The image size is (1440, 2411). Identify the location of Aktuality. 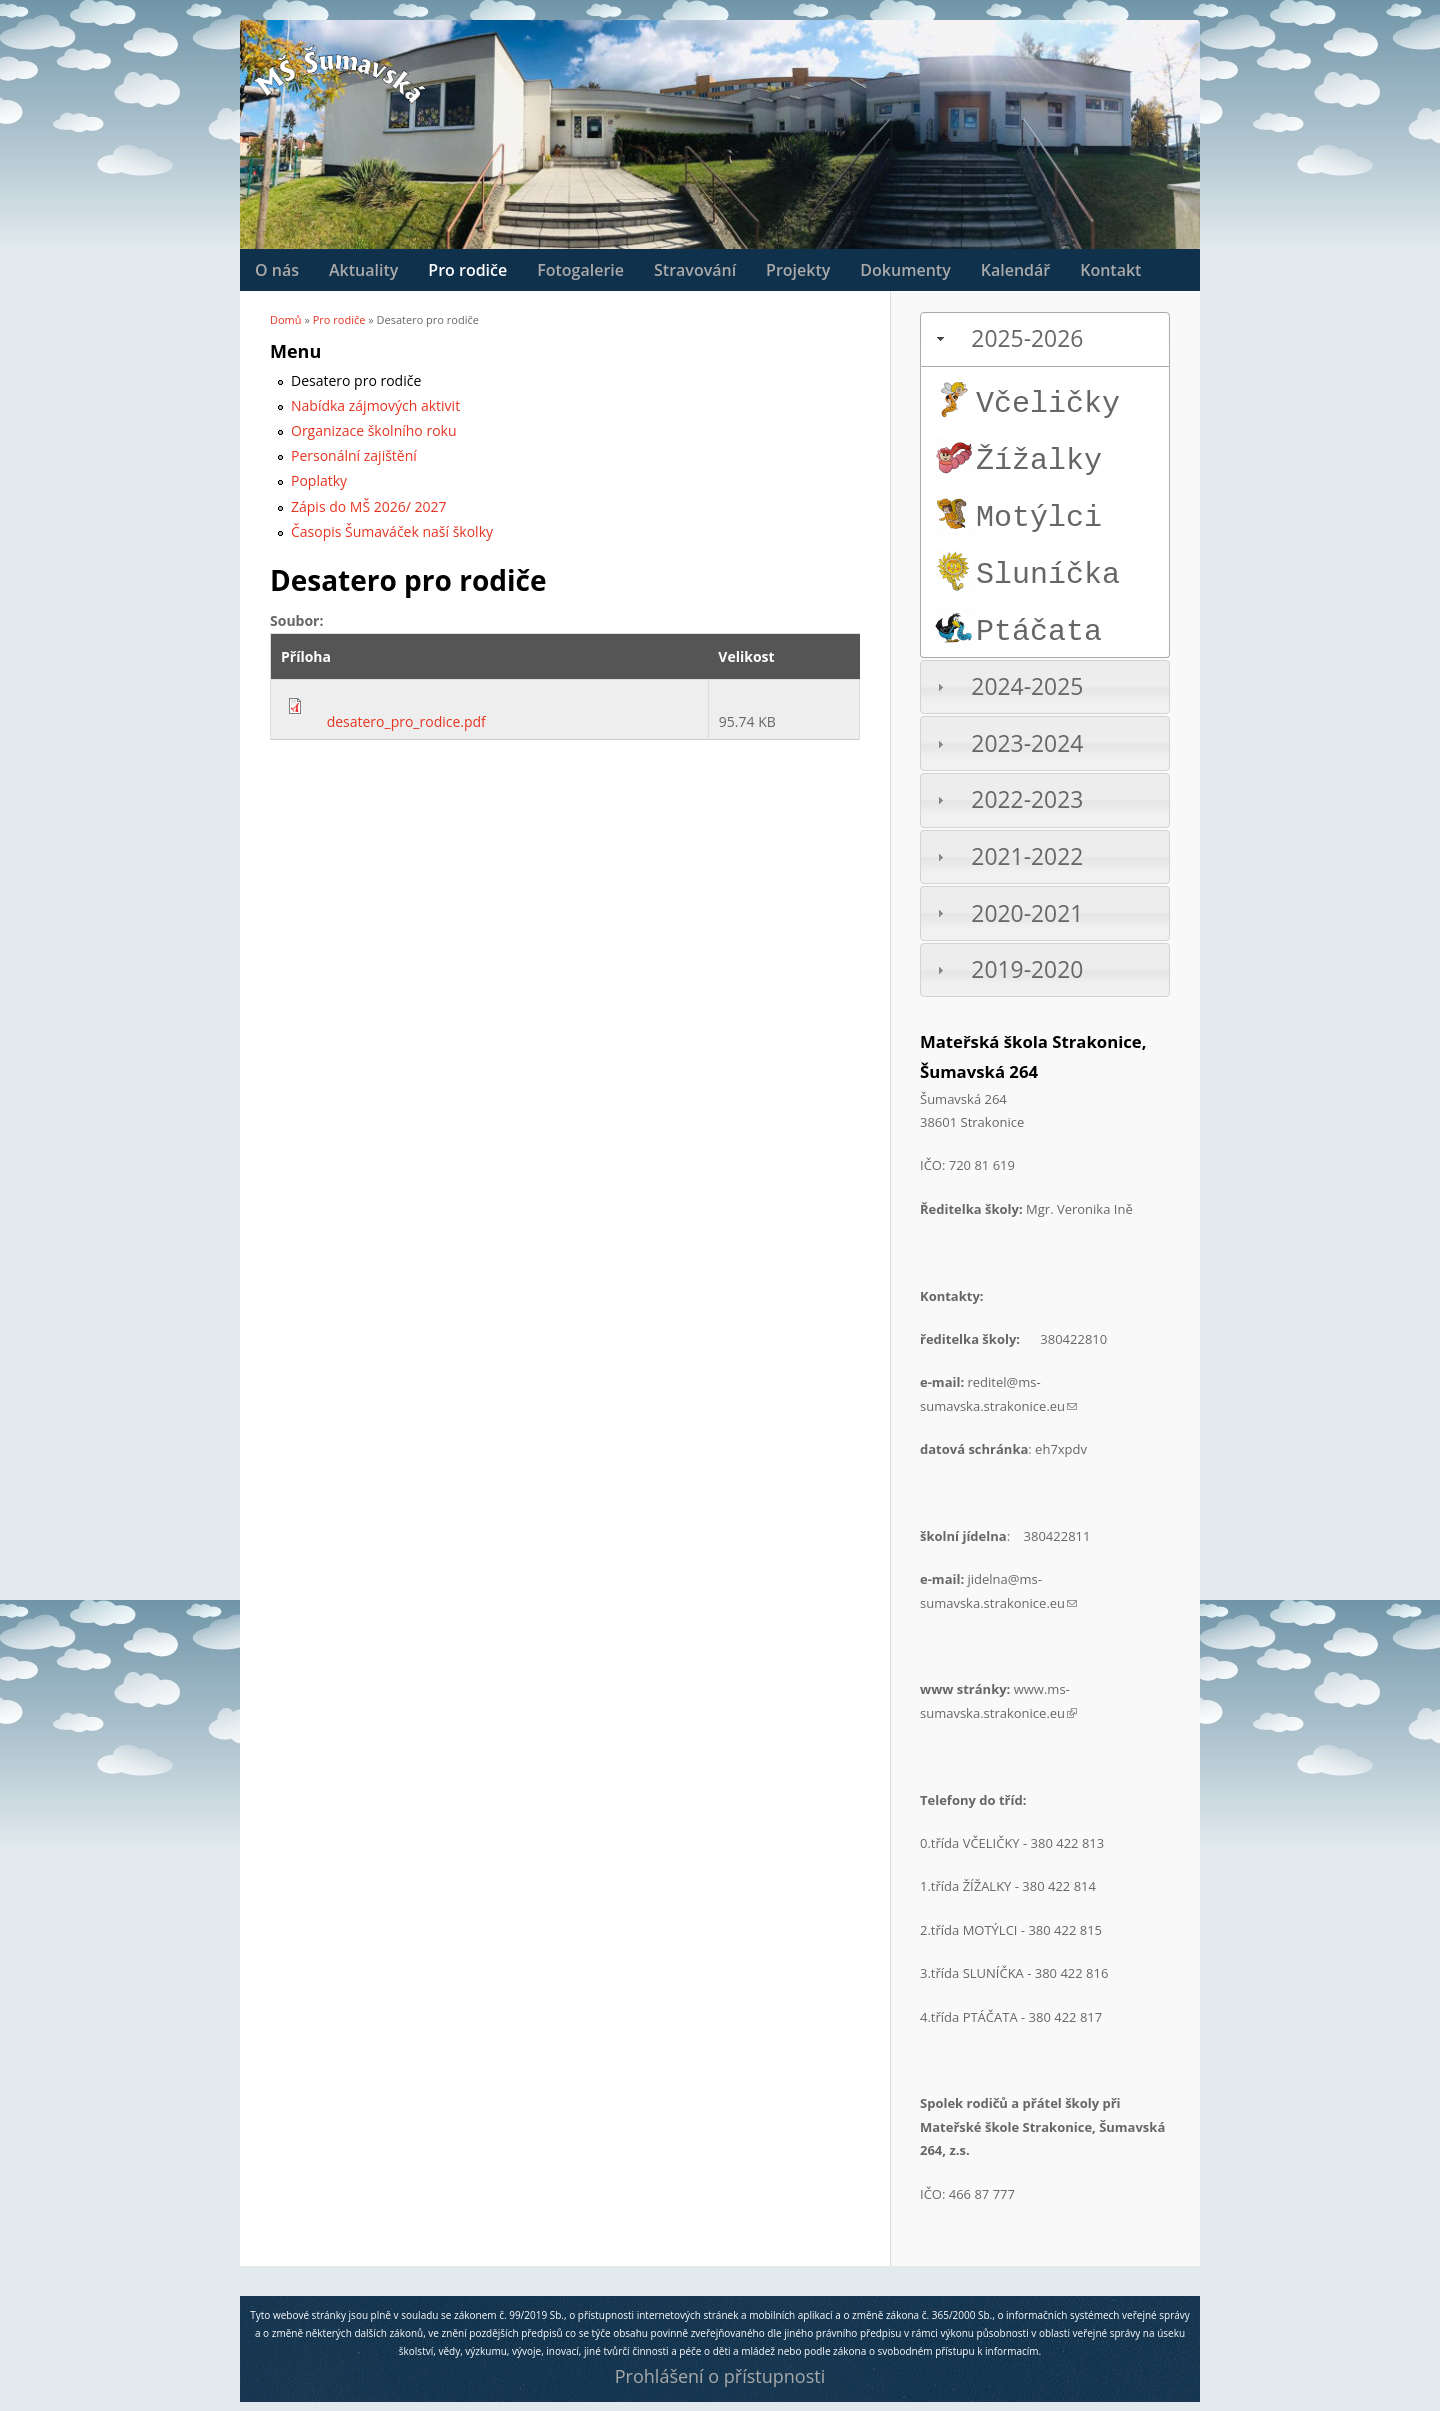
(363, 270).